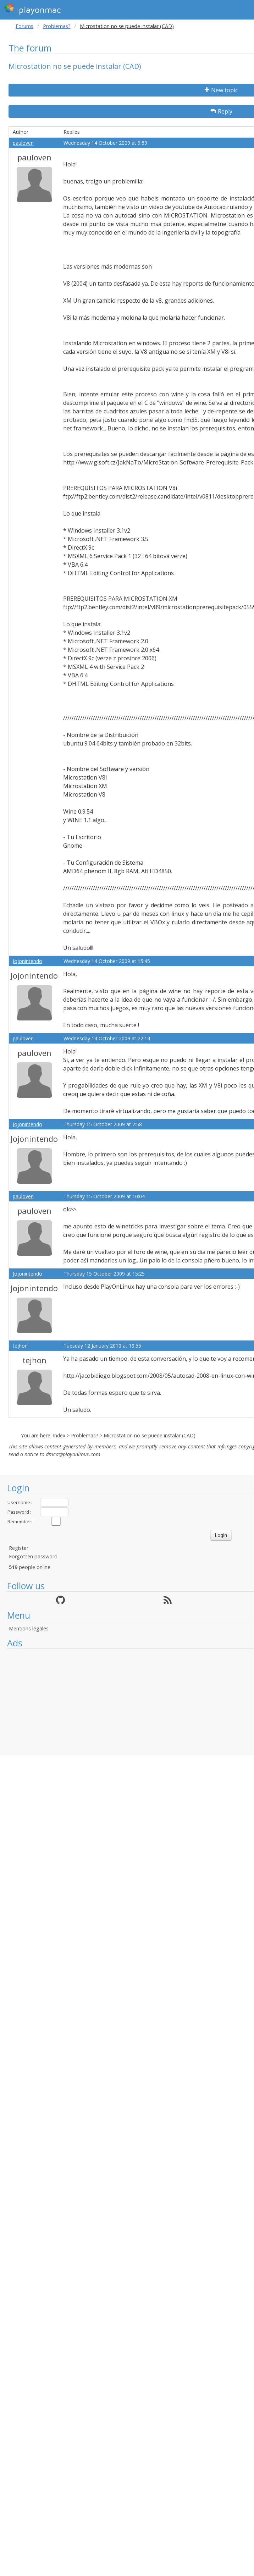 This screenshot has height=2576, width=254. What do you see at coordinates (27, 961) in the screenshot?
I see `Jojonintendo` at bounding box center [27, 961].